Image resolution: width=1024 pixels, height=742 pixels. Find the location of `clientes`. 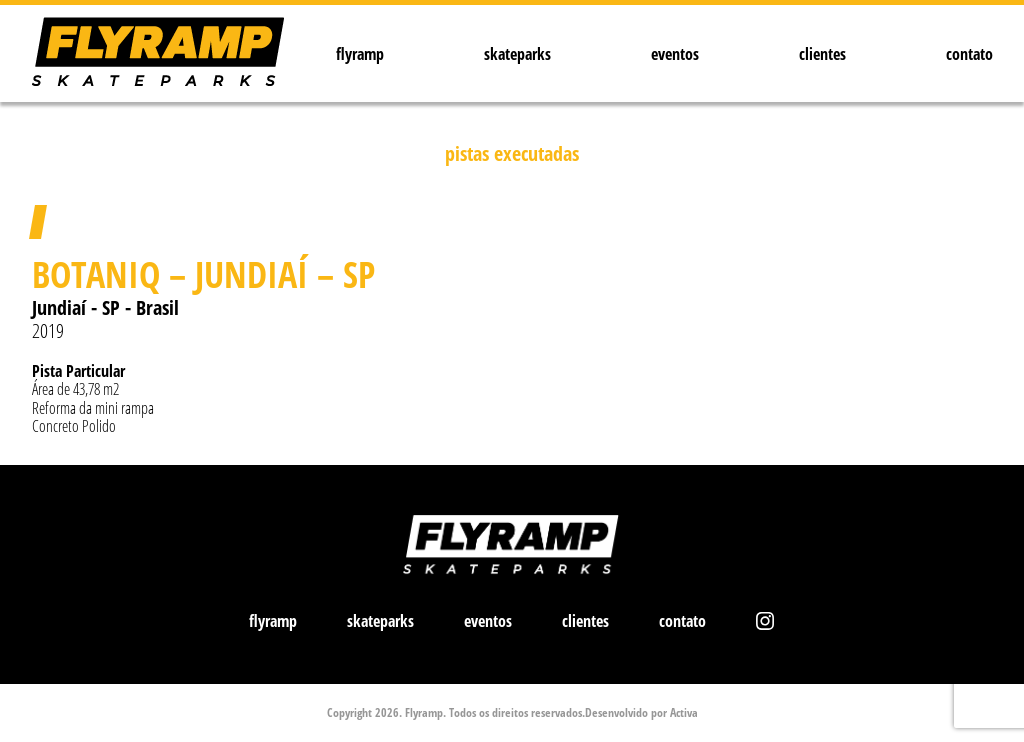

clientes is located at coordinates (822, 54).